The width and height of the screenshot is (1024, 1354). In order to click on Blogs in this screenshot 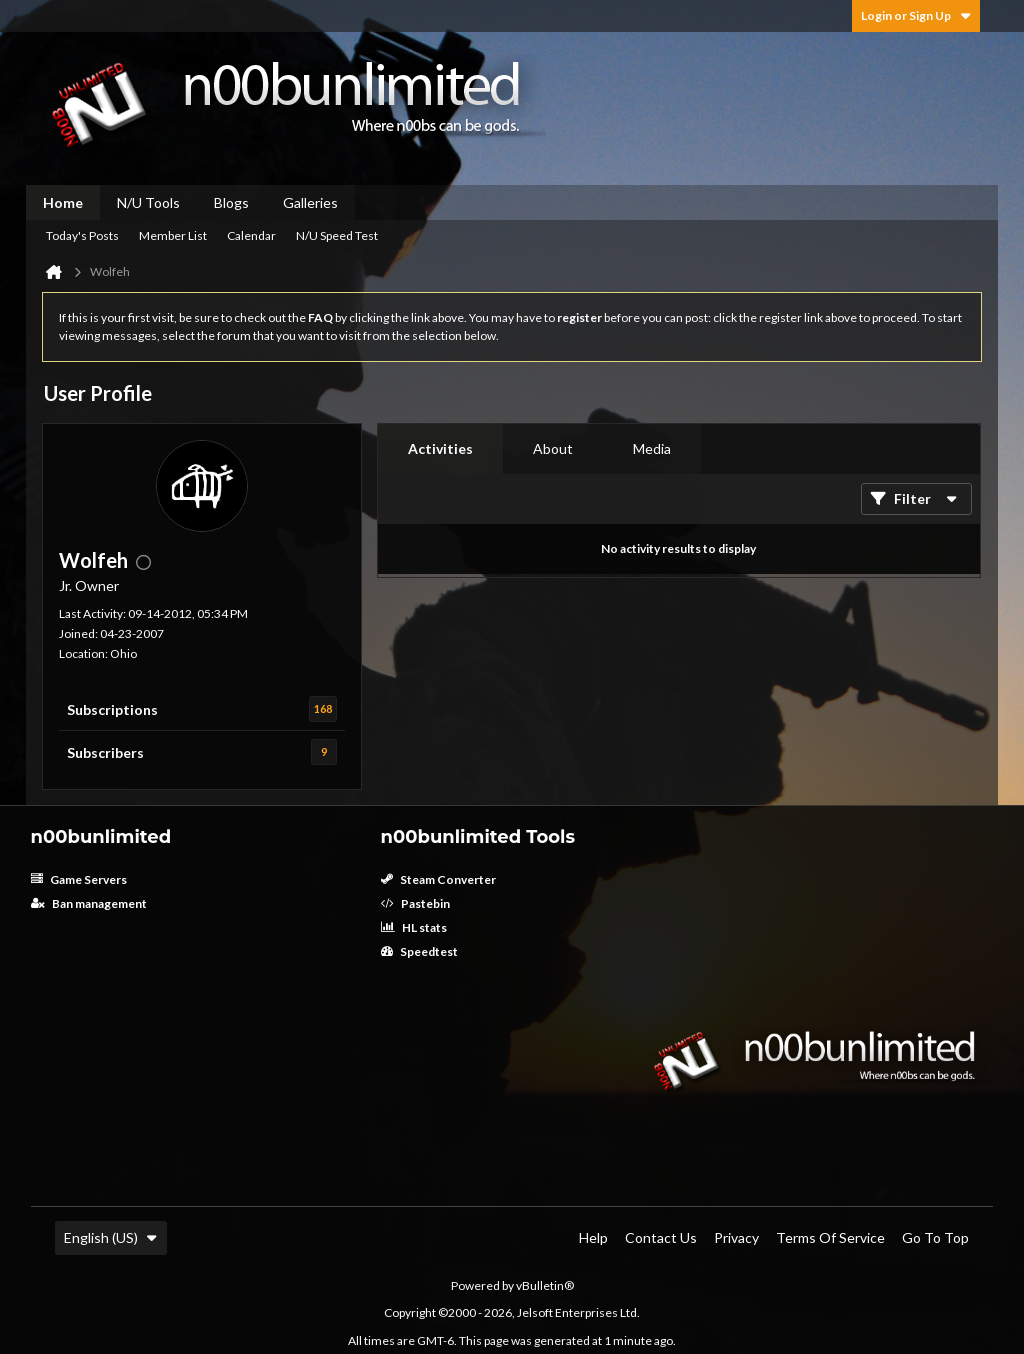, I will do `click(231, 202)`.